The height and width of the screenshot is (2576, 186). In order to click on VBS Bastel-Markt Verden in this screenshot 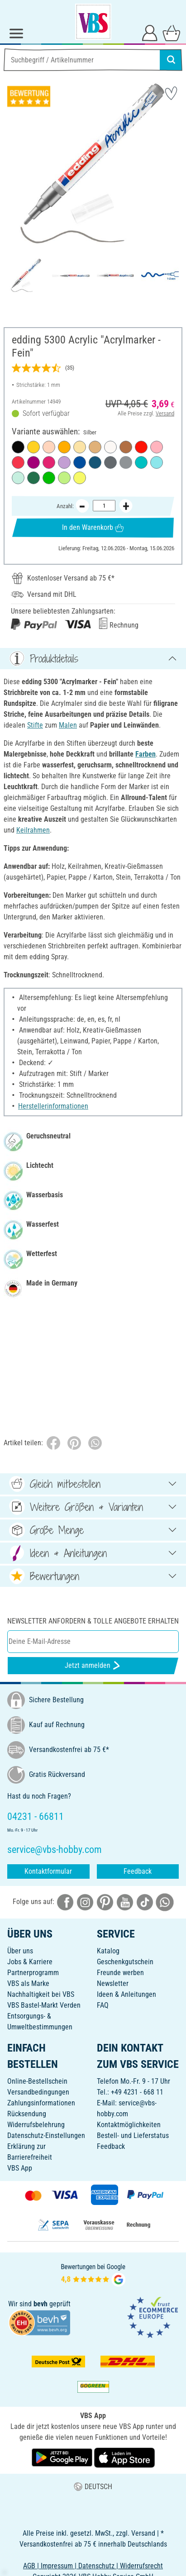, I will do `click(44, 2005)`.